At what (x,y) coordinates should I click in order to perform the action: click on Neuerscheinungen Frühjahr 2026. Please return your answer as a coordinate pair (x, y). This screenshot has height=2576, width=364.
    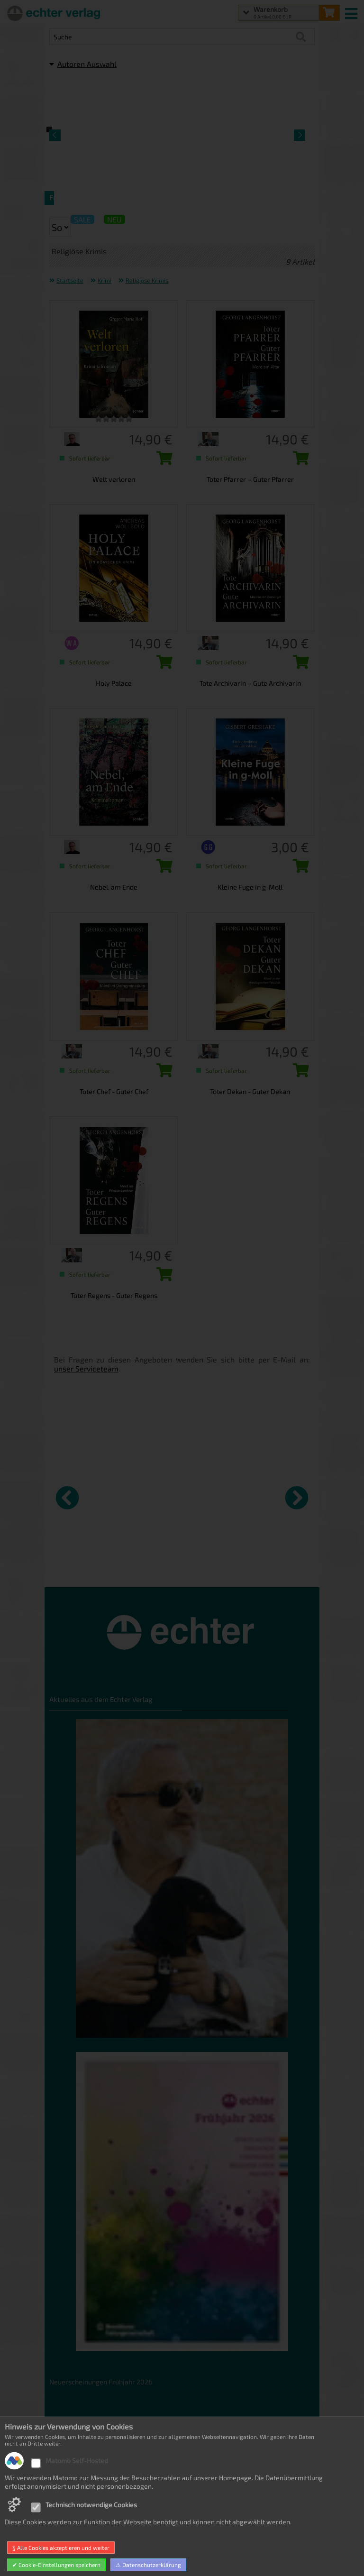
    Looking at the image, I should click on (100, 2382).